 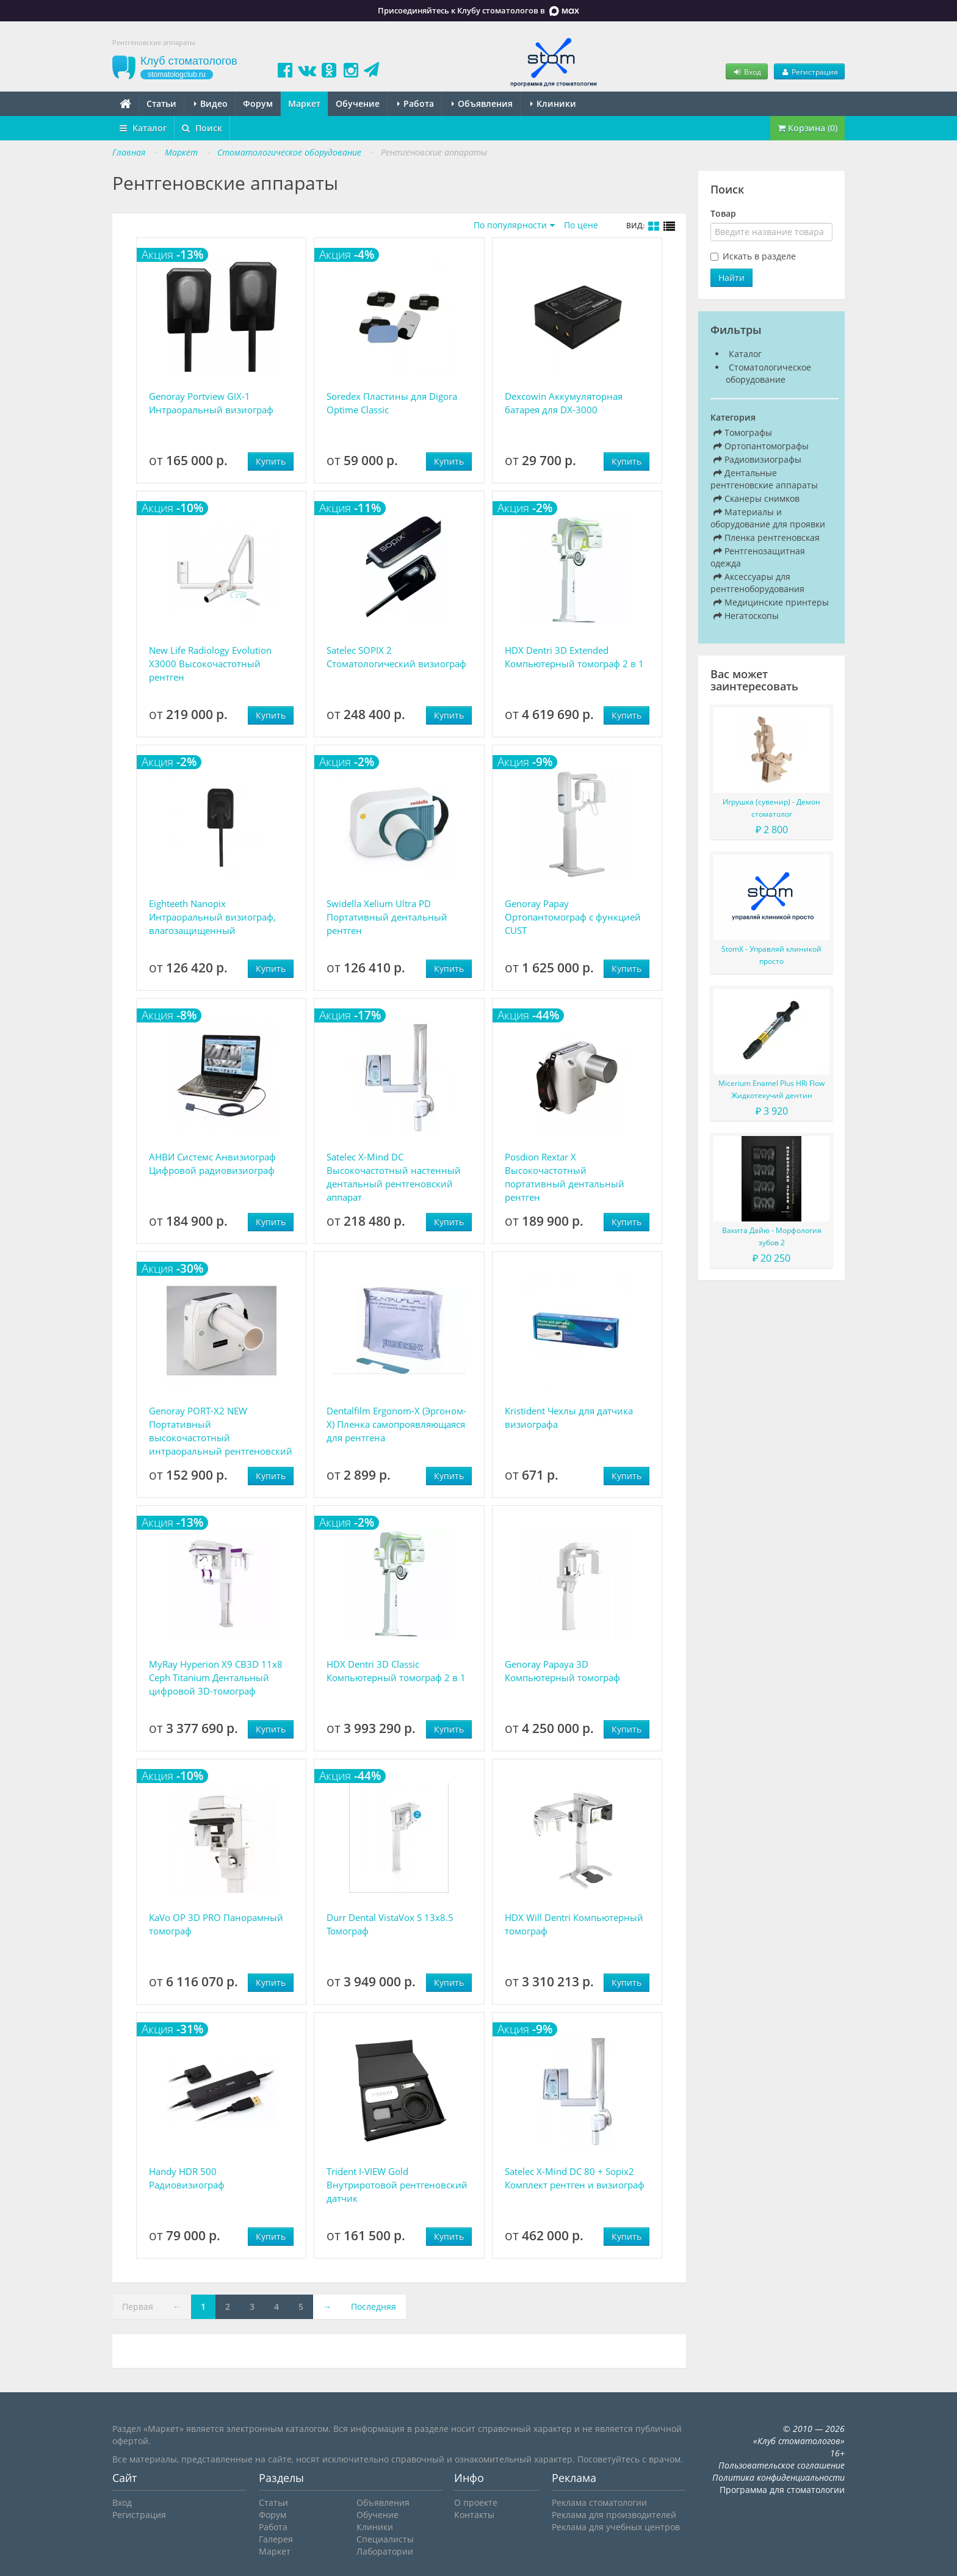 What do you see at coordinates (128, 152) in the screenshot?
I see `Главная` at bounding box center [128, 152].